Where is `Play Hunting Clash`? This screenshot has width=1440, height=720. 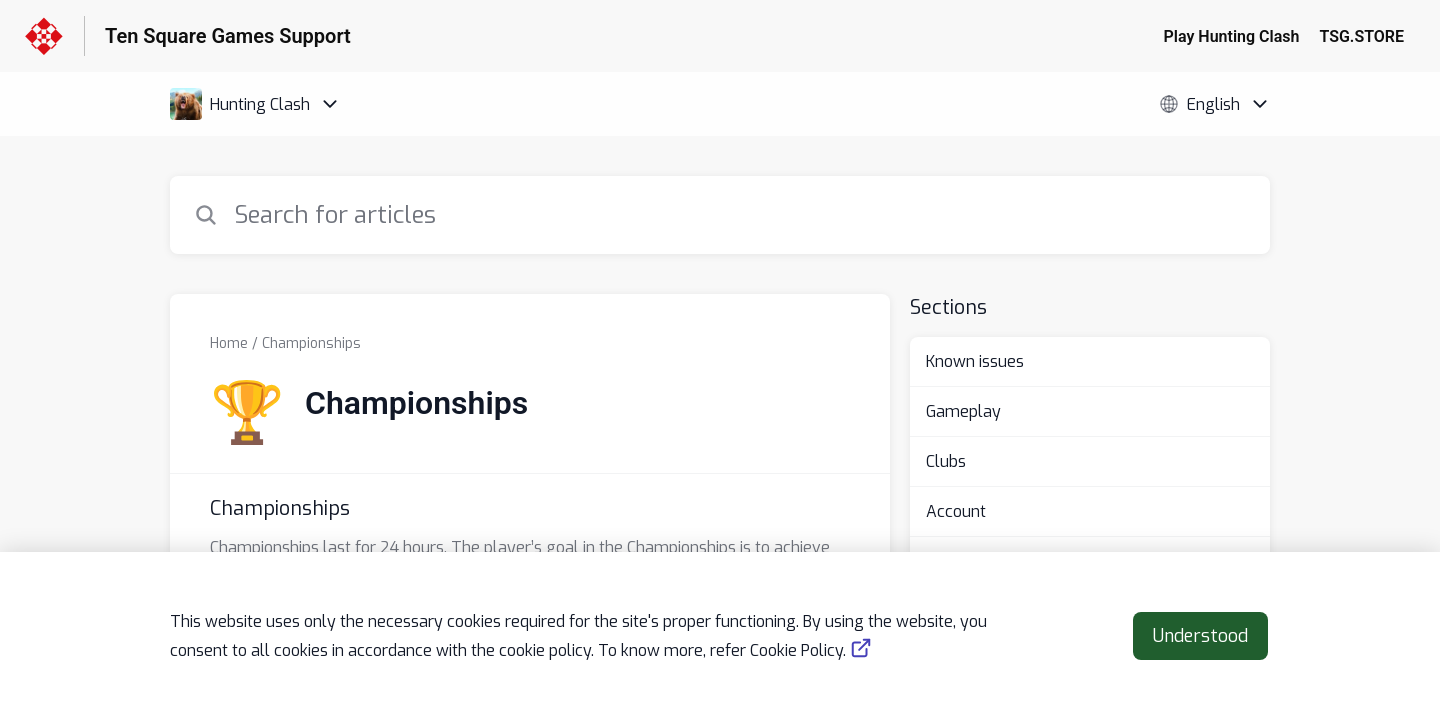
Play Hunting Clash is located at coordinates (1232, 36).